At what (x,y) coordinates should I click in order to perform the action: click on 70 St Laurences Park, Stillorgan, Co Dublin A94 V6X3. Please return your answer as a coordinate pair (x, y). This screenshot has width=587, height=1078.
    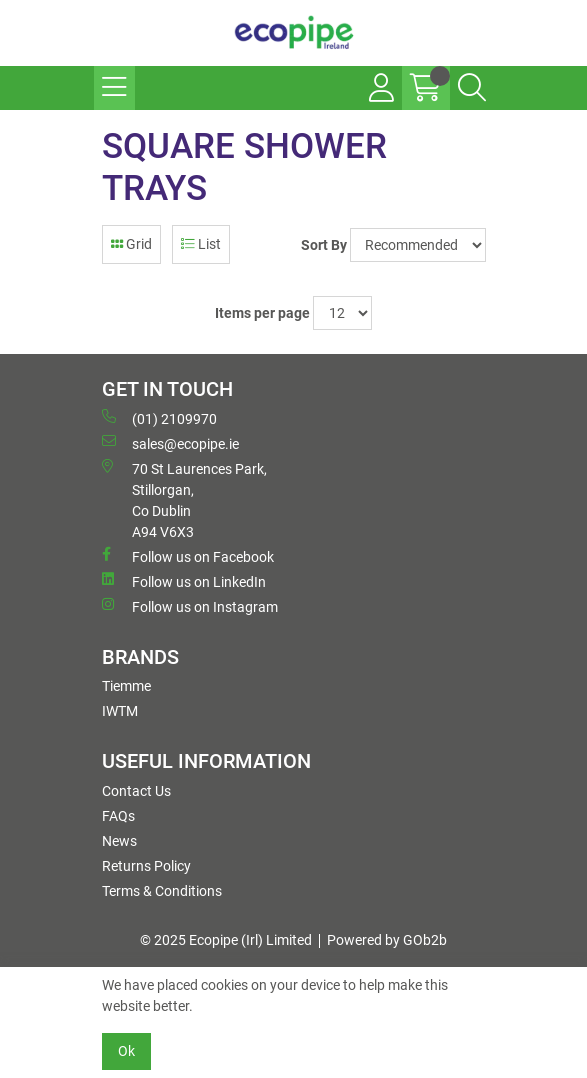
    Looking at the image, I should click on (184, 499).